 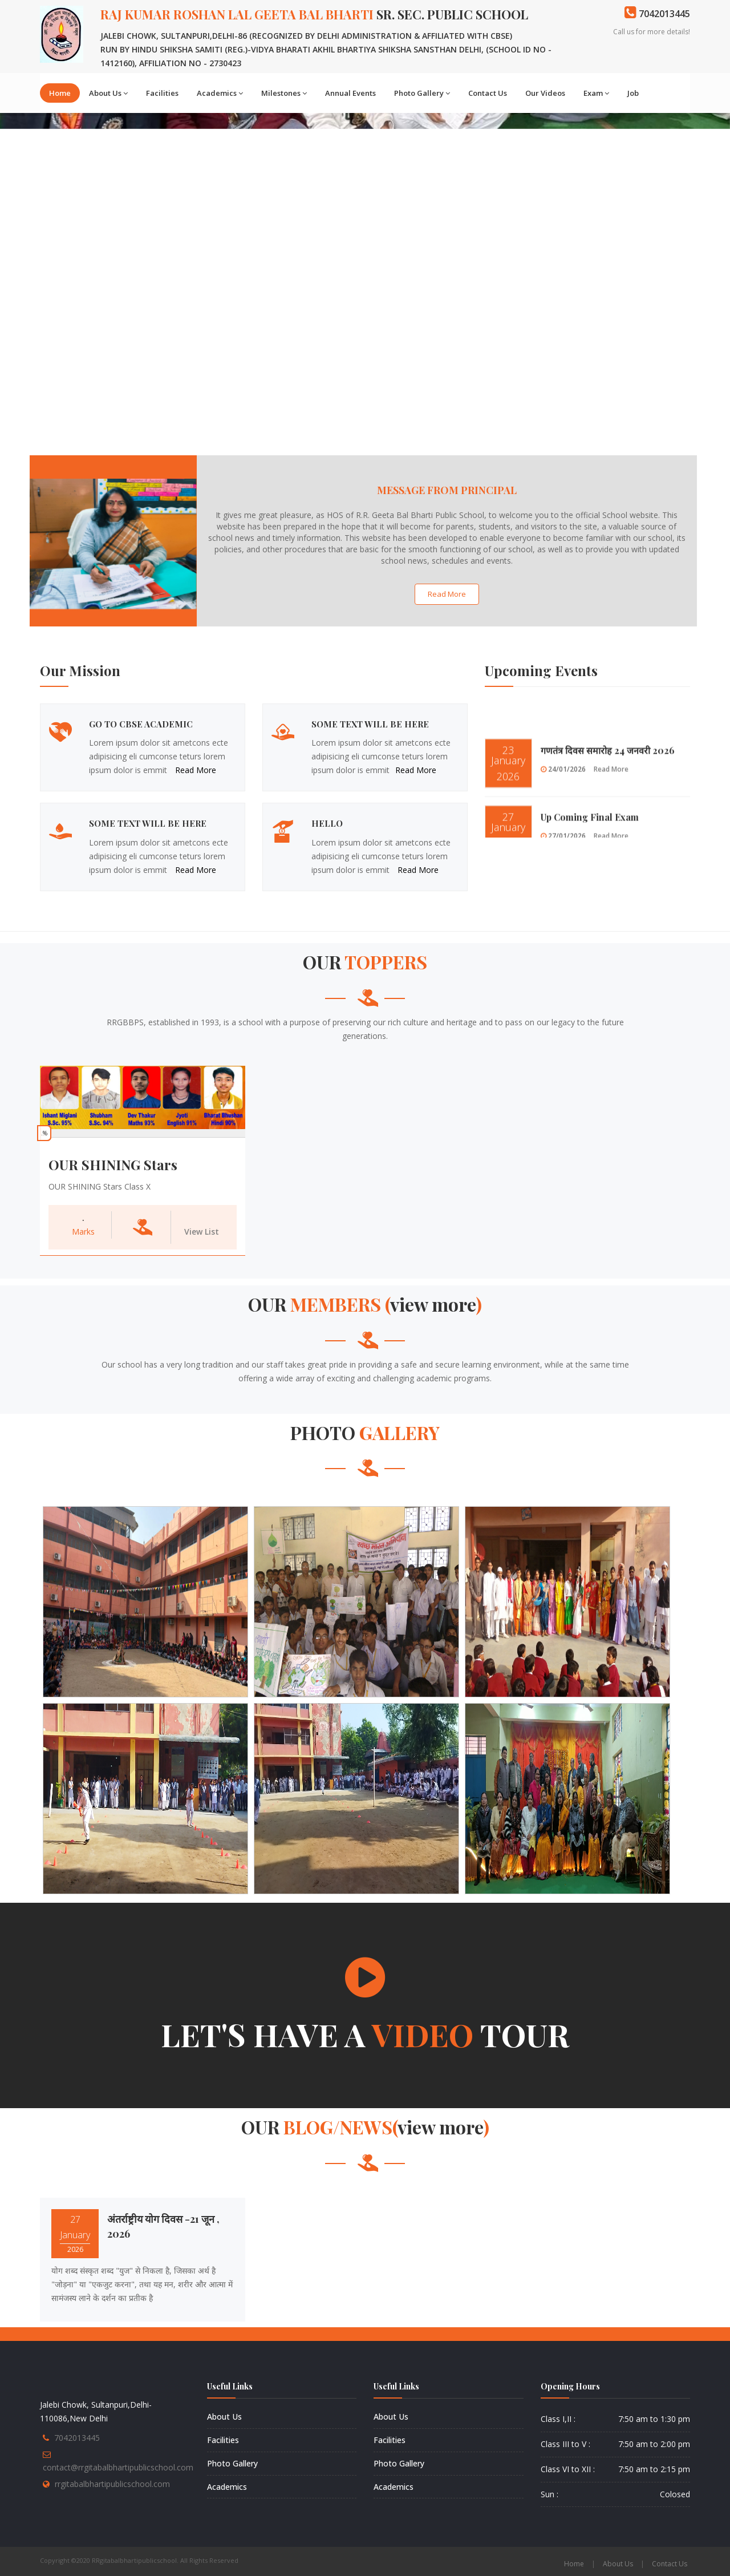 I want to click on Facilities, so click(x=162, y=93).